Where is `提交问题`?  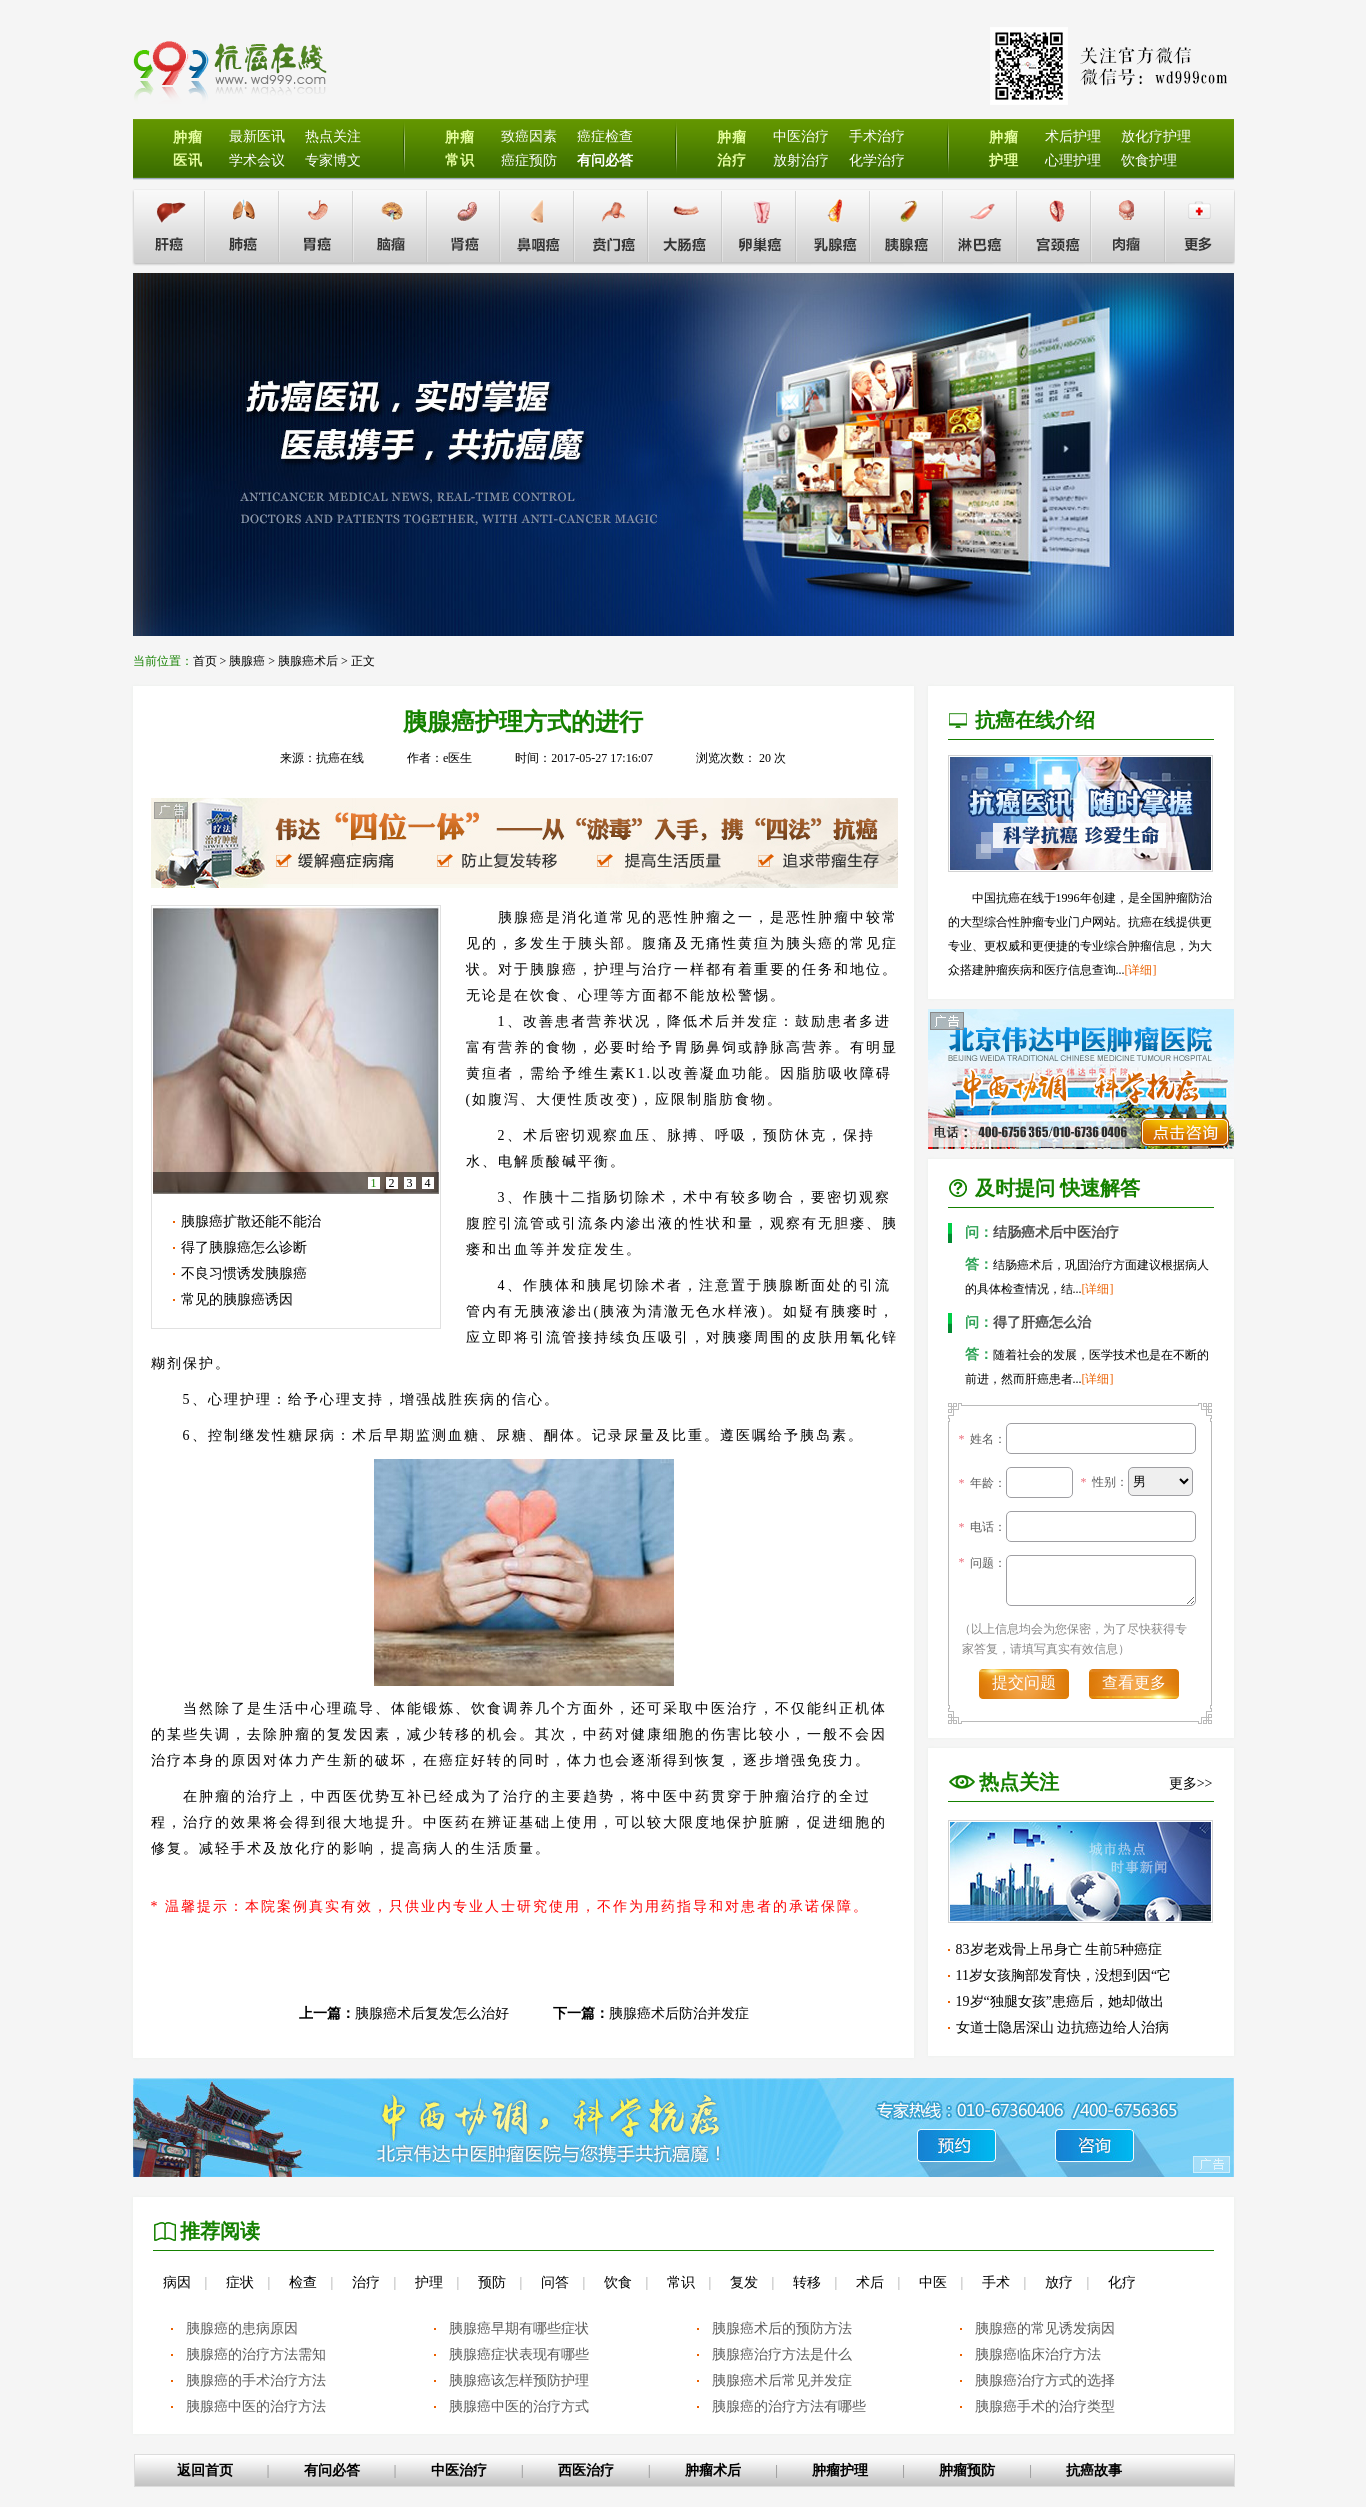
提交问题 is located at coordinates (1024, 1682).